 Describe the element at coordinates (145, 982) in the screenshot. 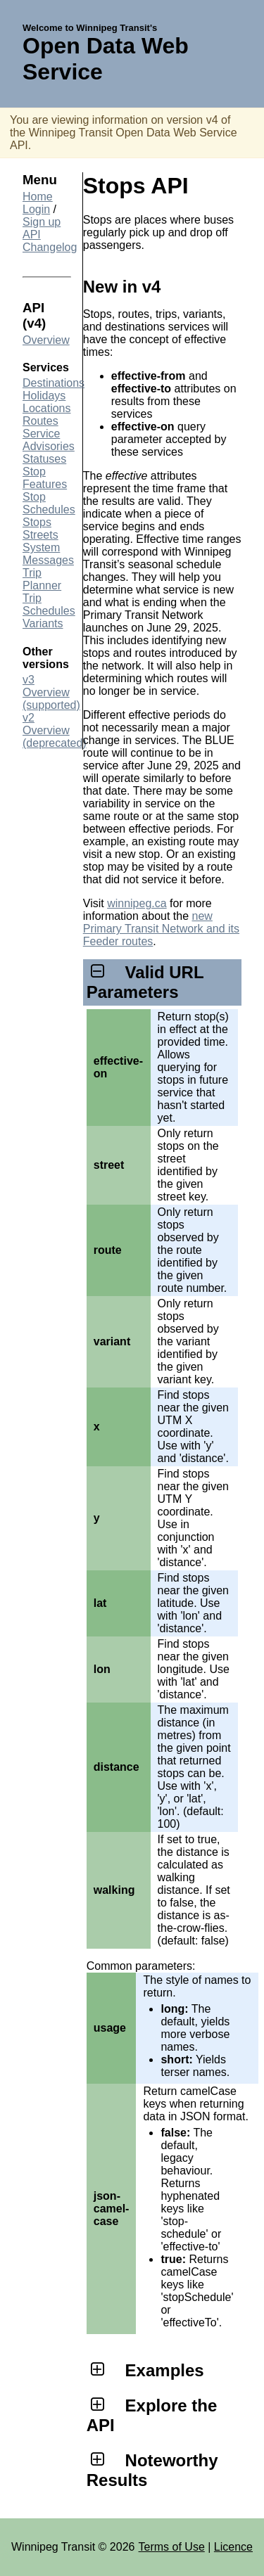

I see `Valid URL Parameters [tab]` at that location.